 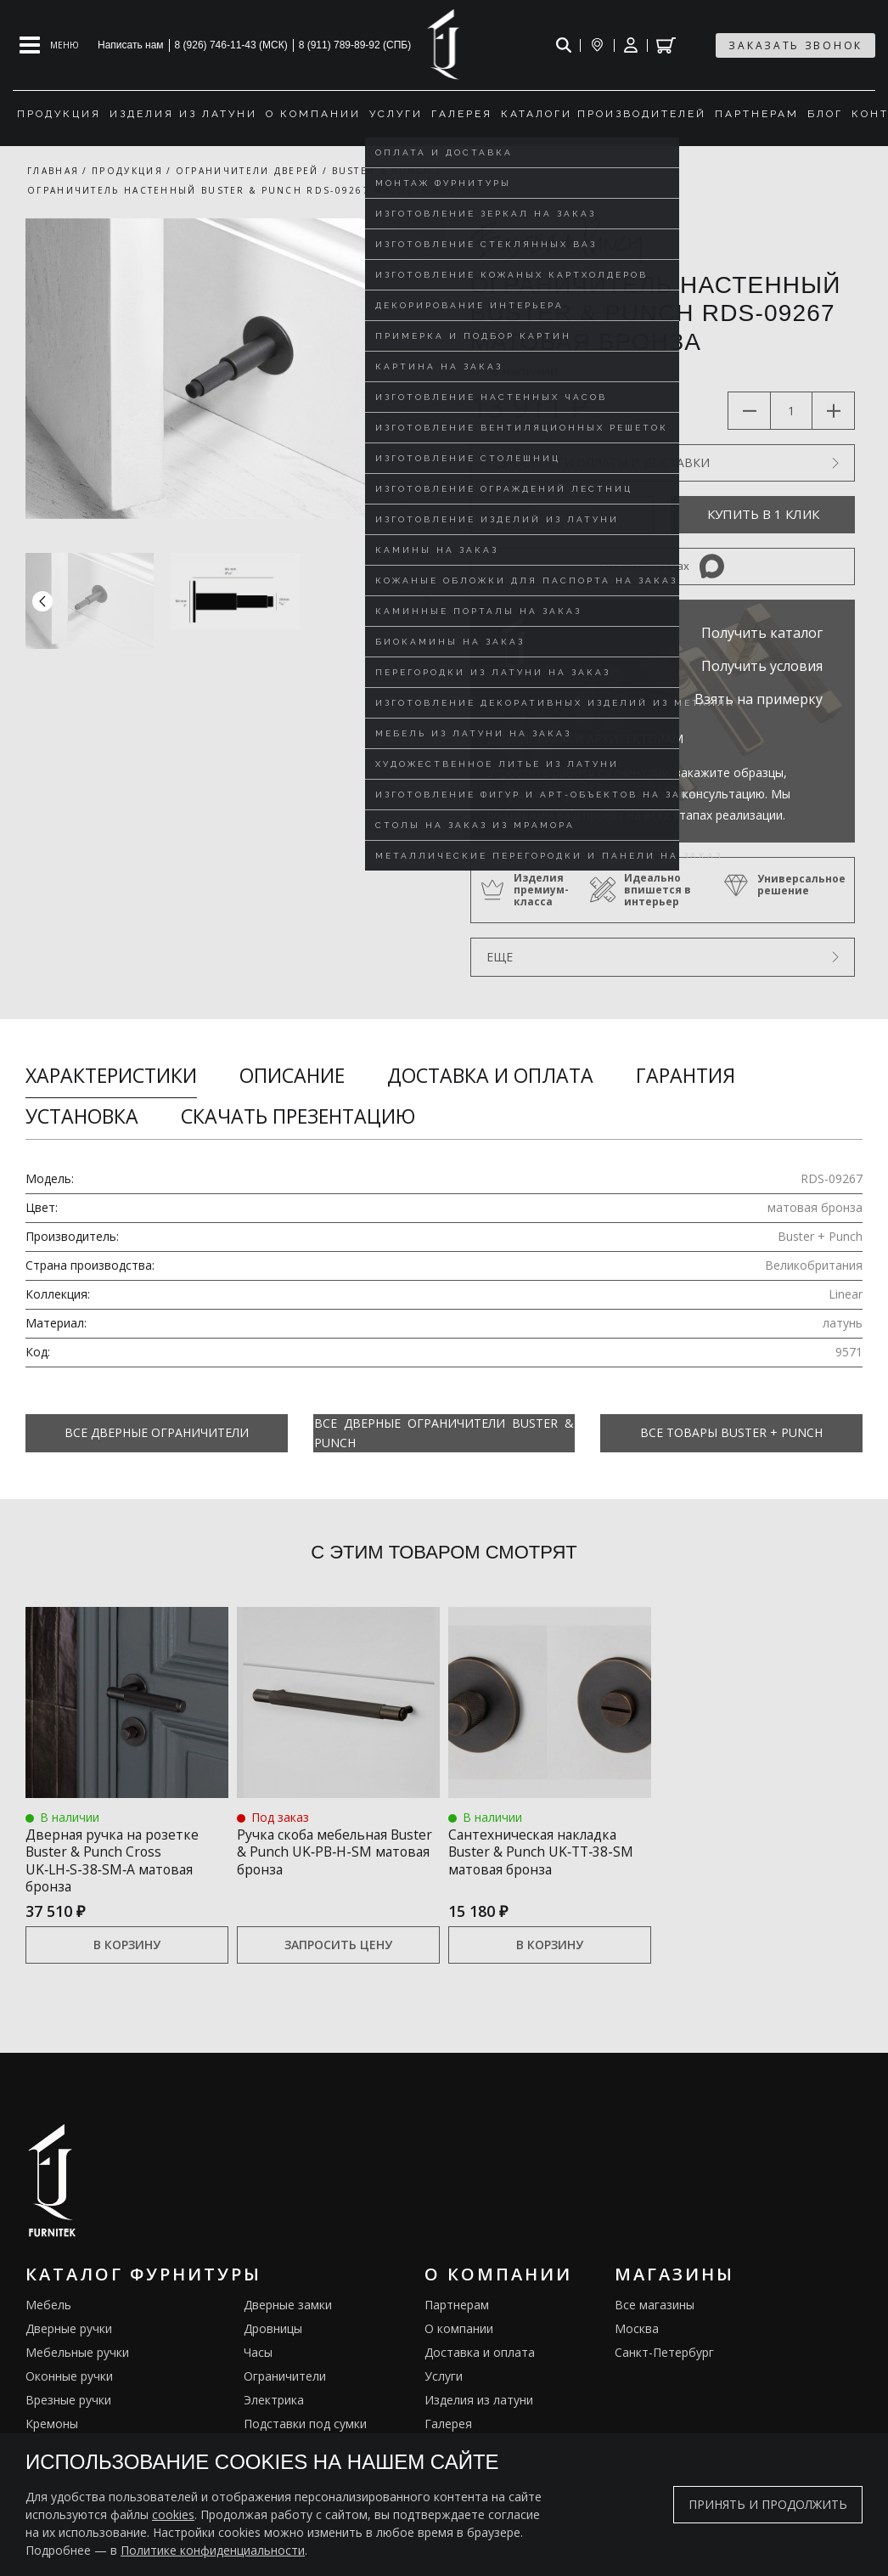 I want to click on Доставка и оплата, so click(x=490, y=1075).